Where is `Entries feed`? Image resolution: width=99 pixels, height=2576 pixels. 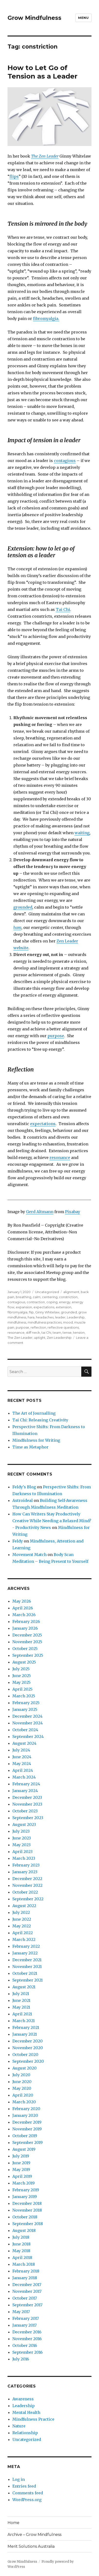
Entries feed is located at coordinates (24, 2486).